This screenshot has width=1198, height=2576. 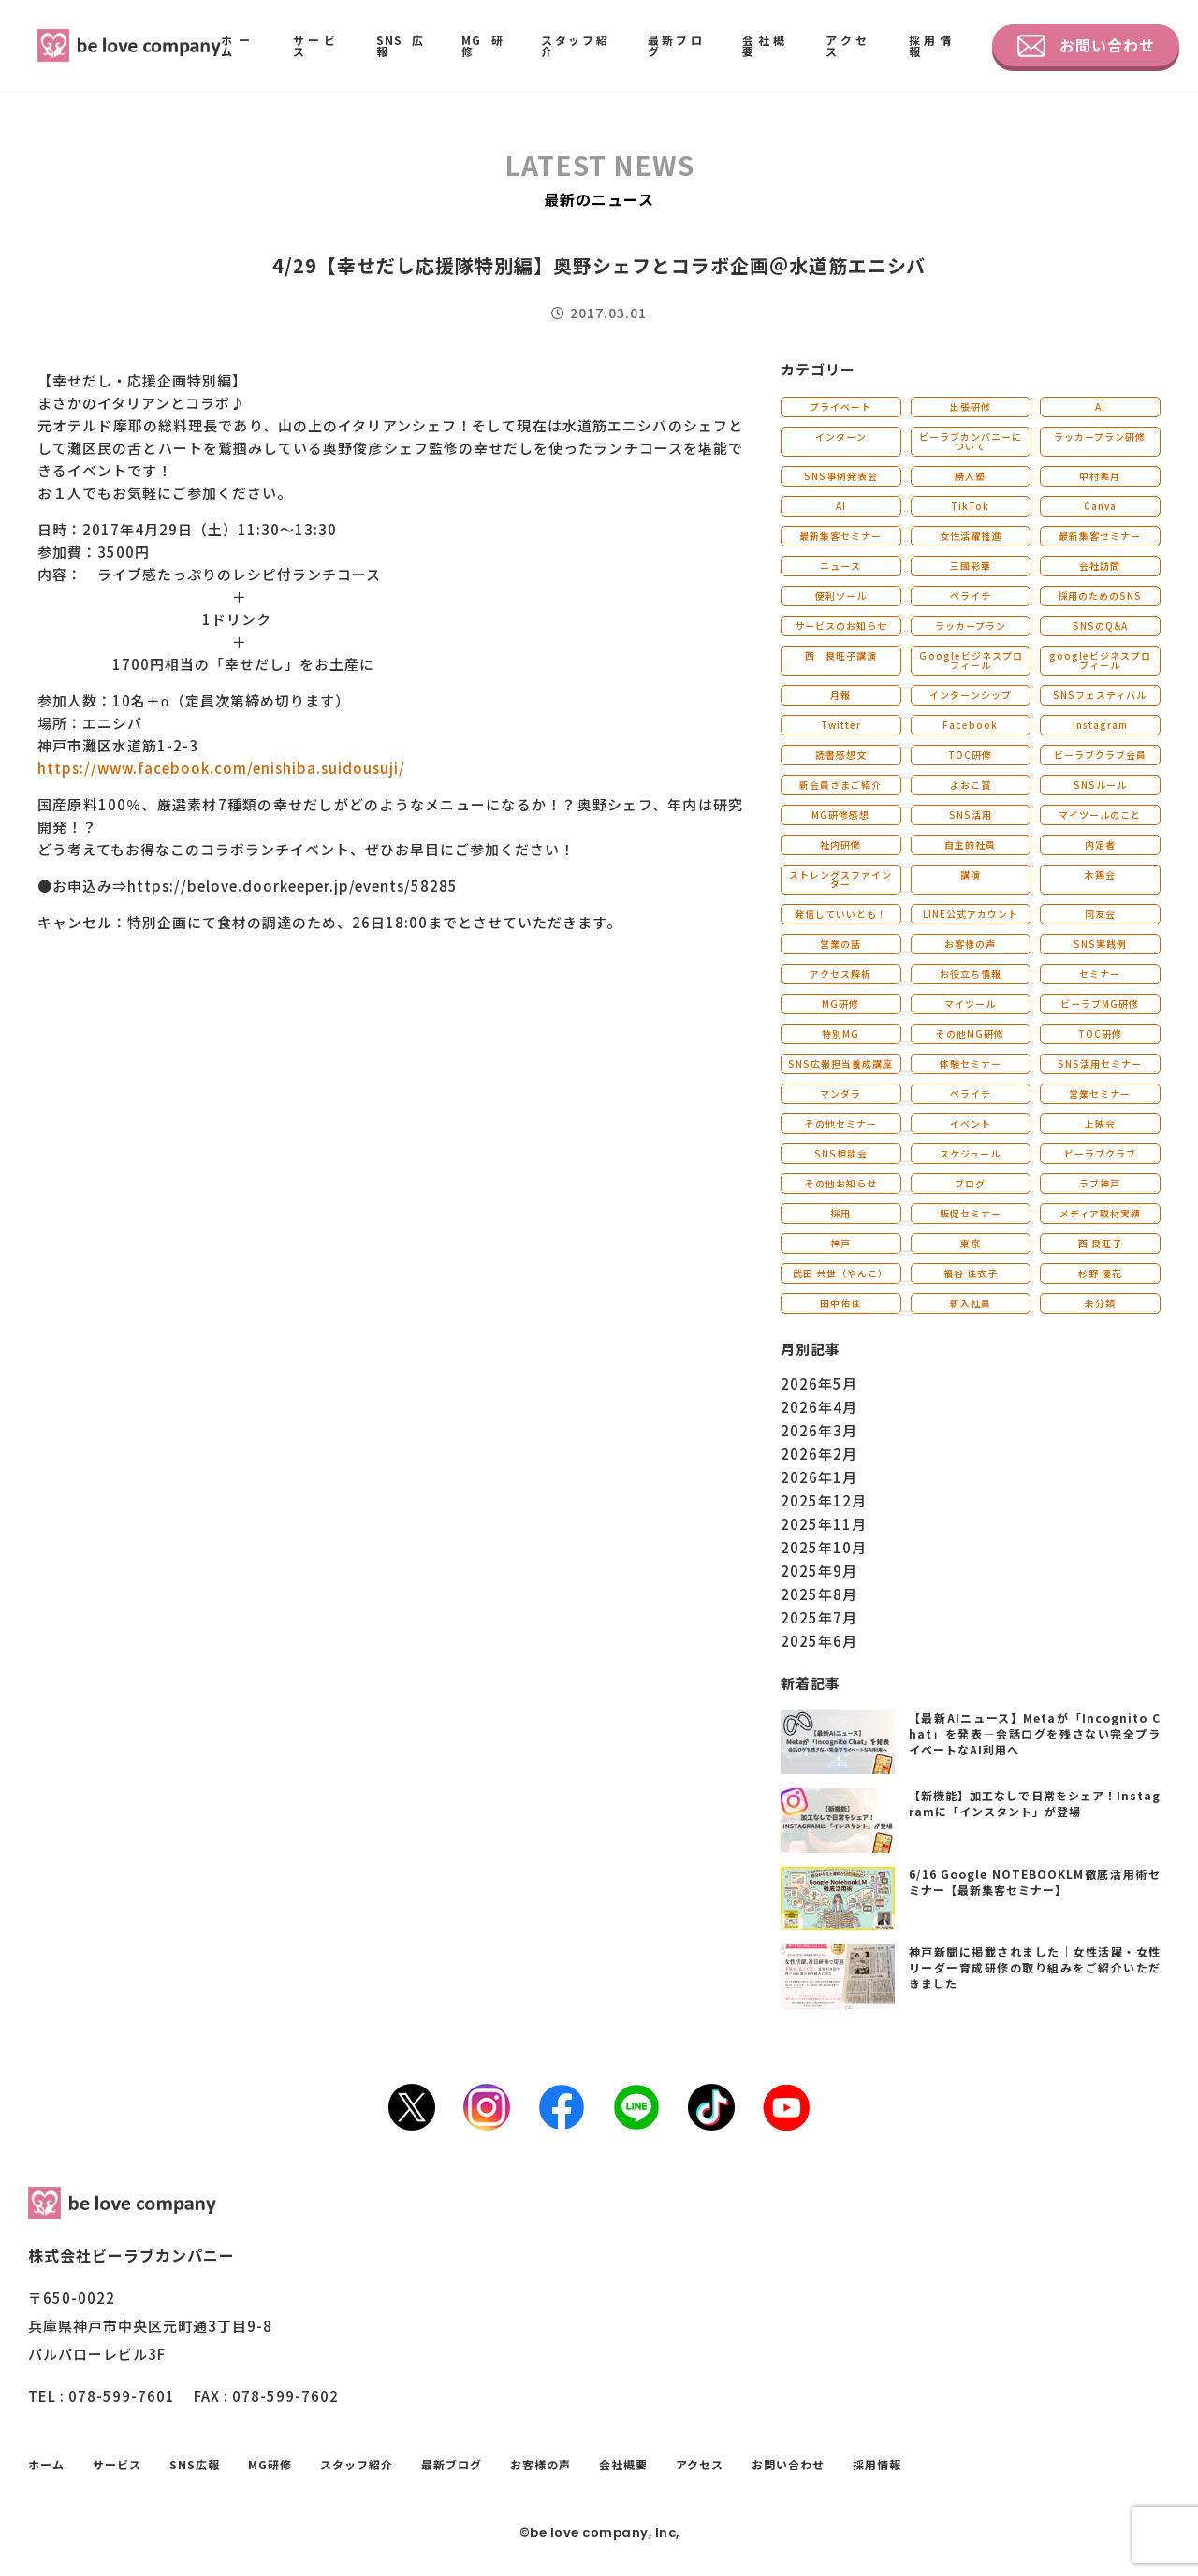 What do you see at coordinates (841, 436) in the screenshot?
I see `インターン` at bounding box center [841, 436].